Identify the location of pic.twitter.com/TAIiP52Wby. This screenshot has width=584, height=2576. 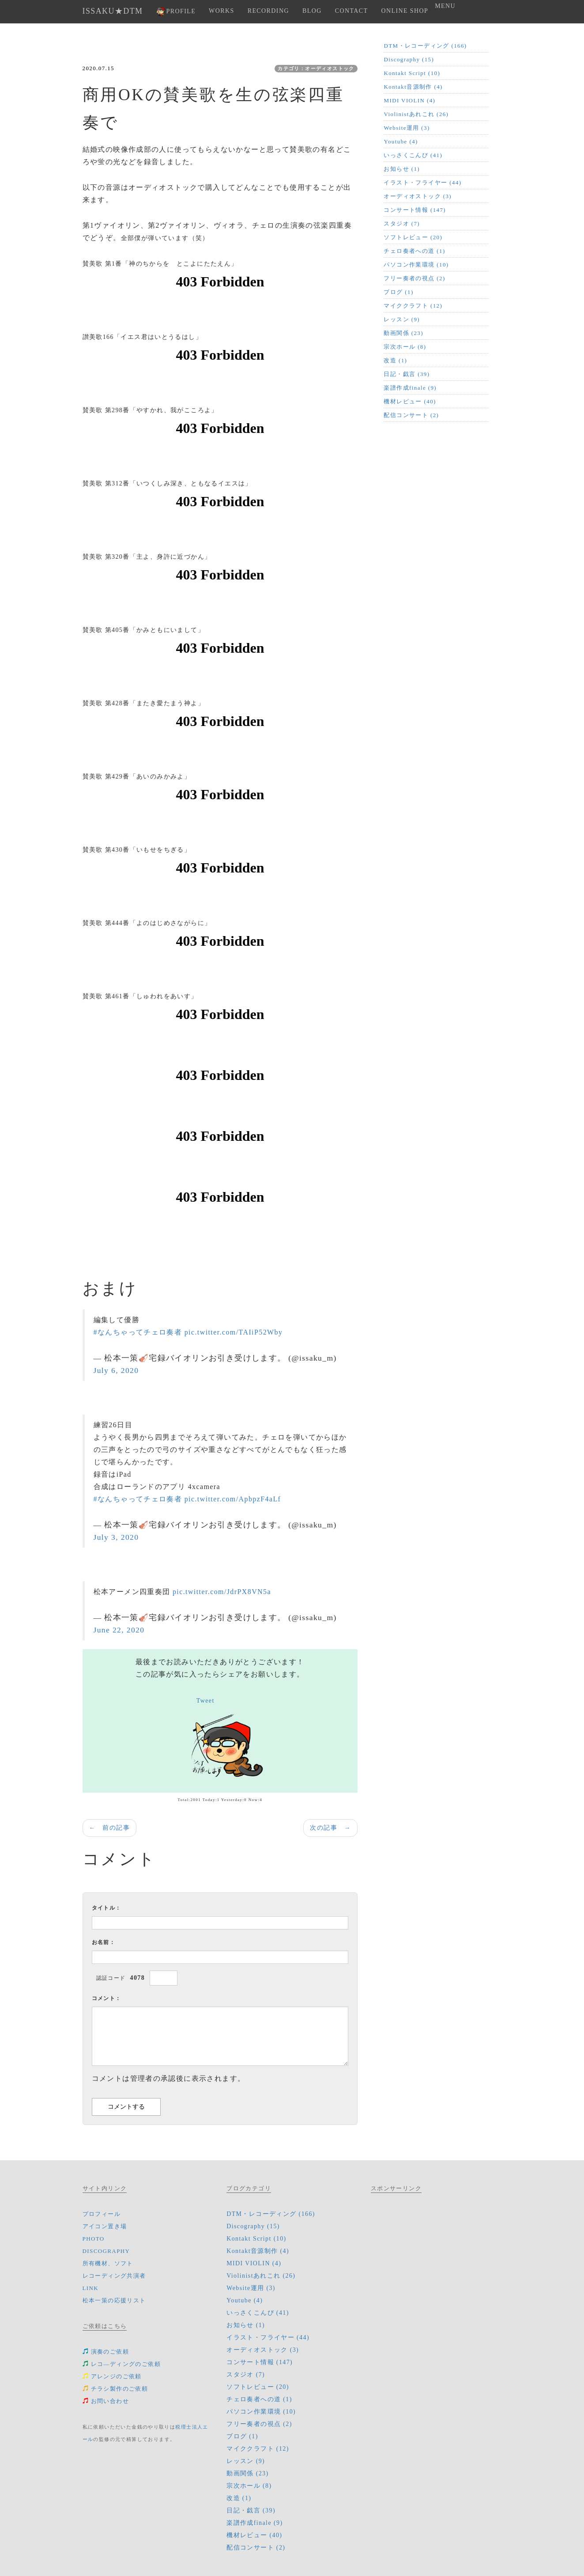
(234, 1332).